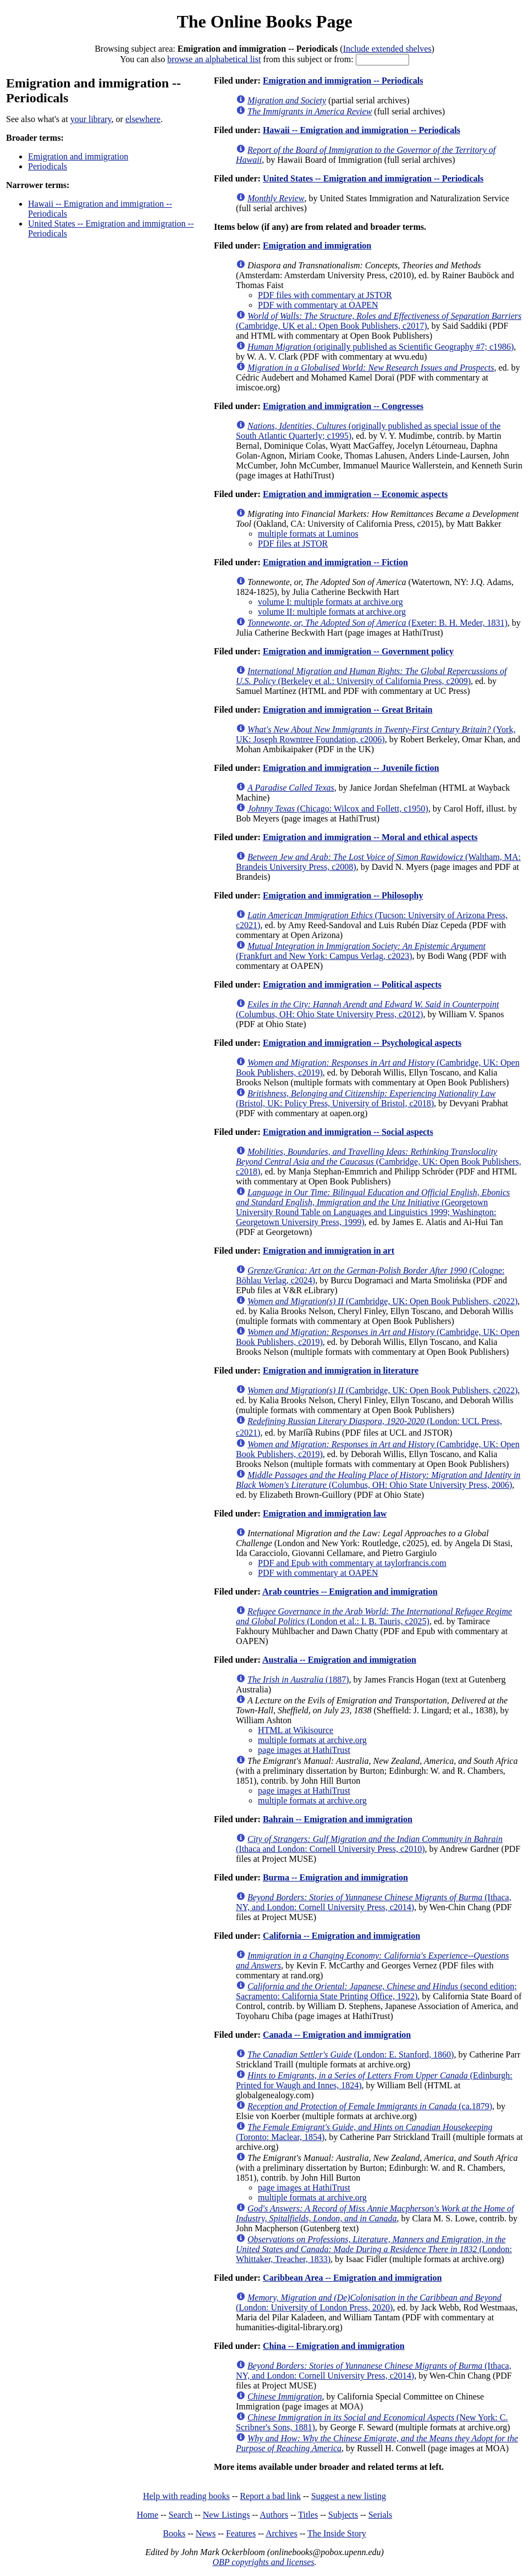 The image size is (529, 2576). Describe the element at coordinates (365, 1098) in the screenshot. I see `(Bristol, UK: Policy Press, University of Bristol, c2018)` at that location.